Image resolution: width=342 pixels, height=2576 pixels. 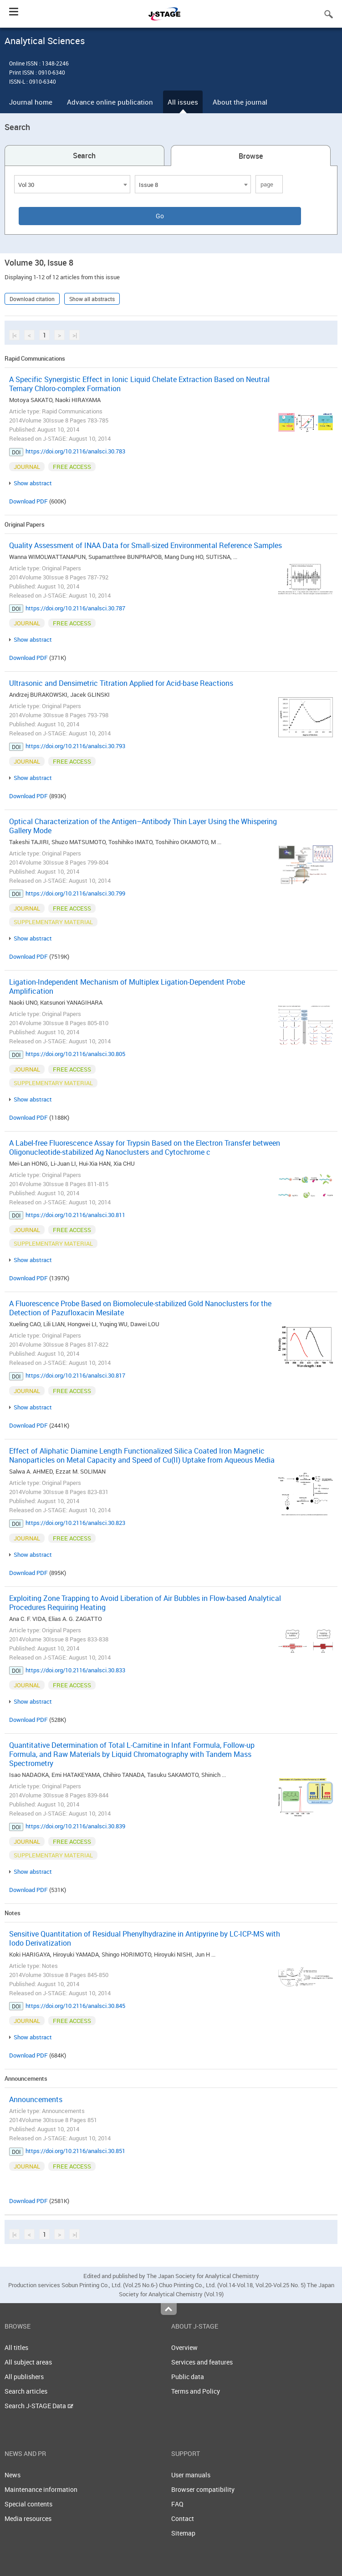 What do you see at coordinates (75, 608) in the screenshot?
I see `https://doi.org/10.2116/analsci.30.787` at bounding box center [75, 608].